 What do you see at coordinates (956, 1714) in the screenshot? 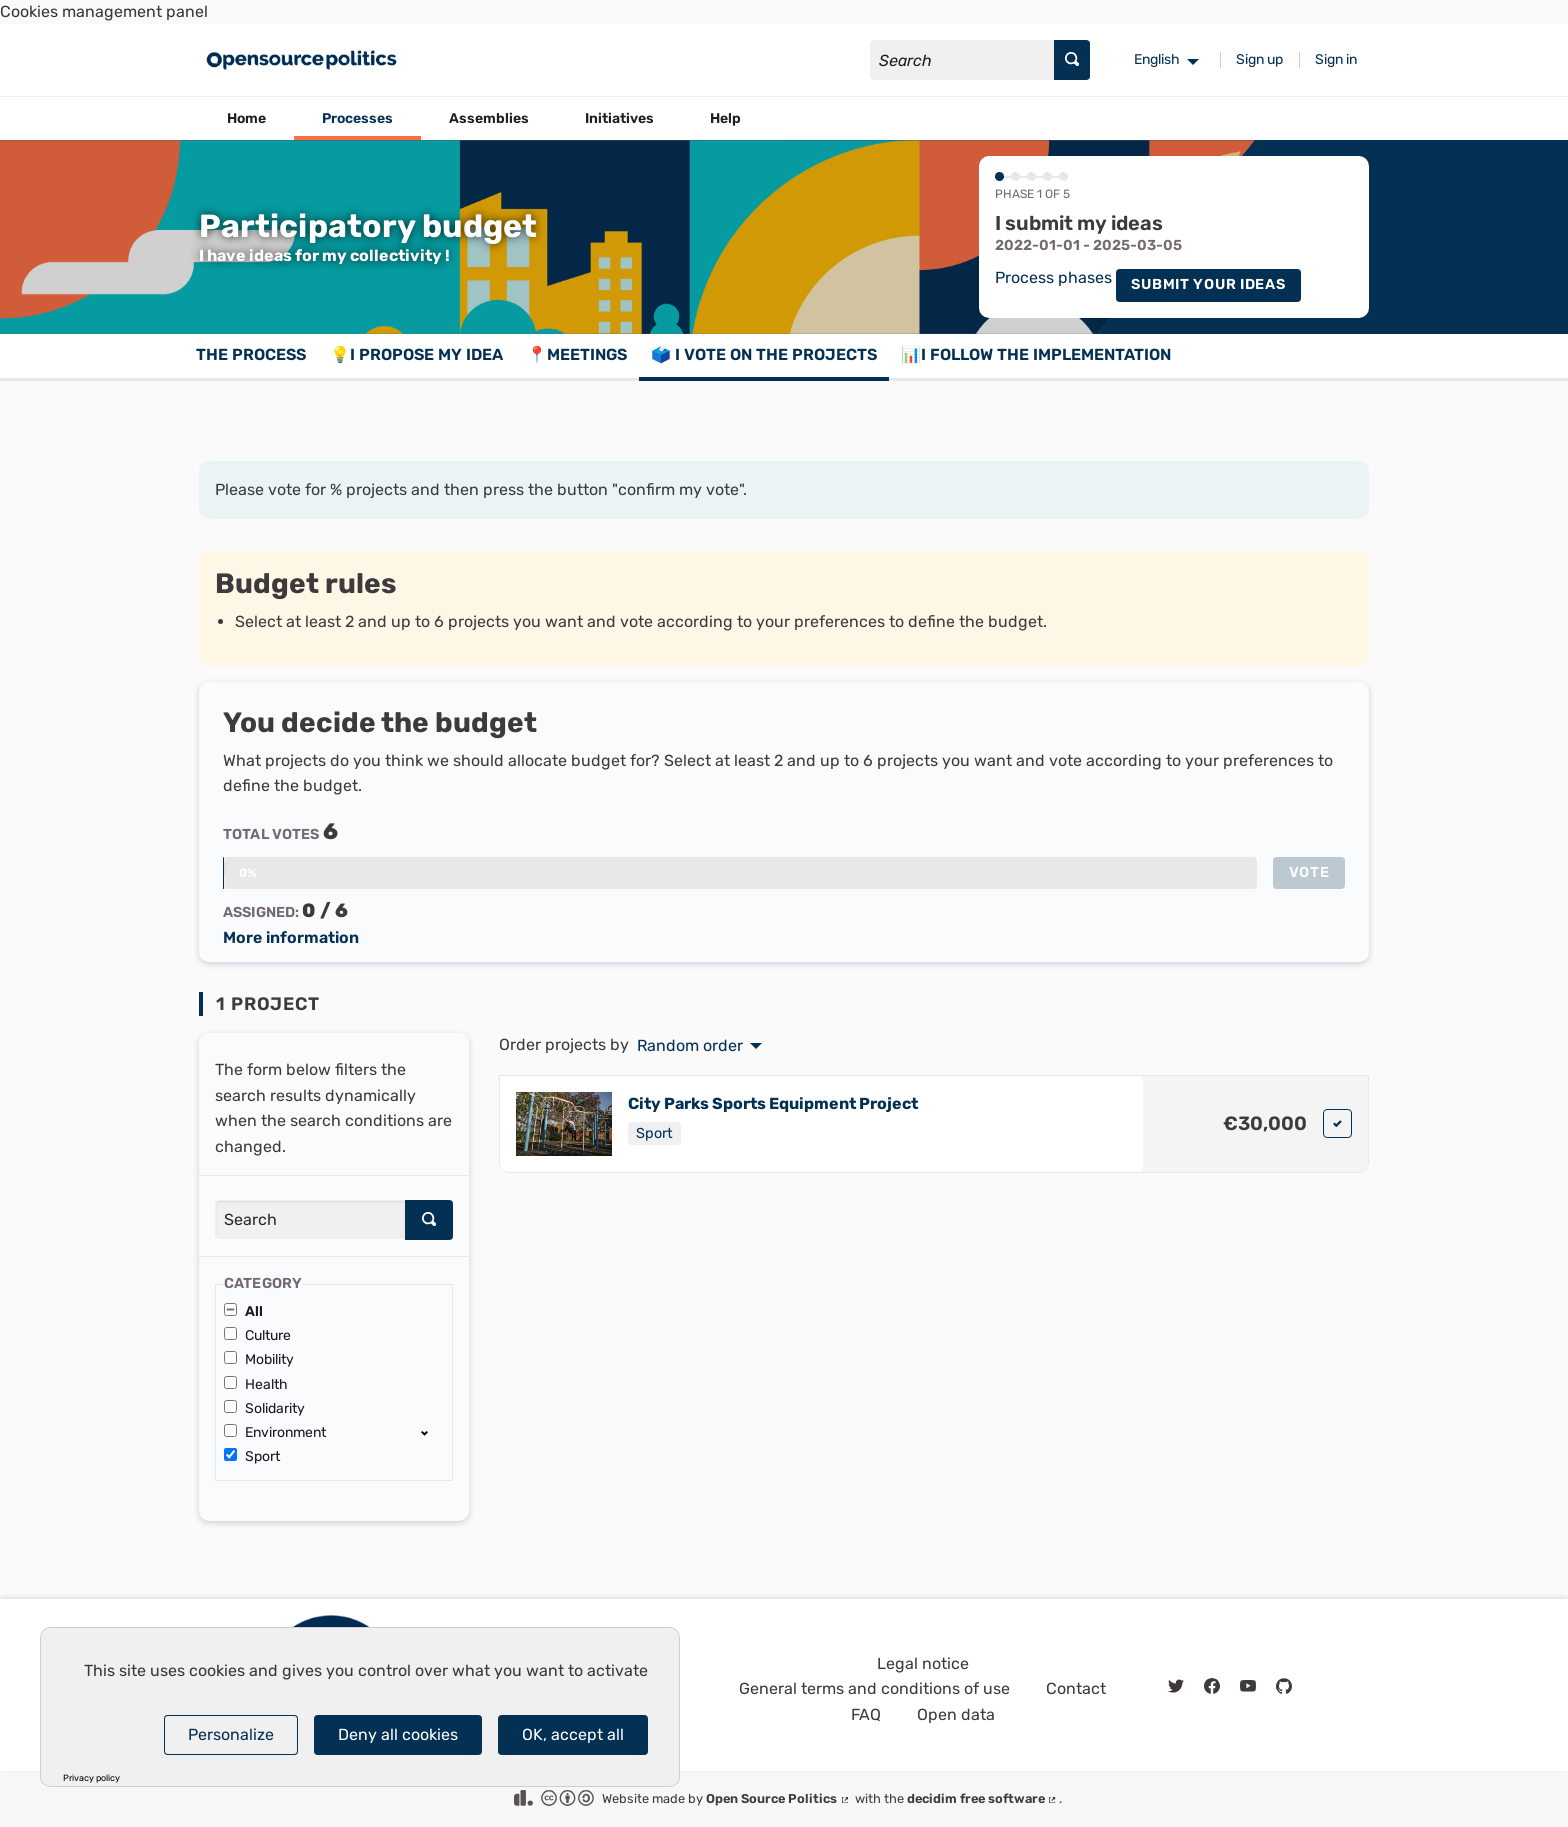
I see `Open data` at bounding box center [956, 1714].